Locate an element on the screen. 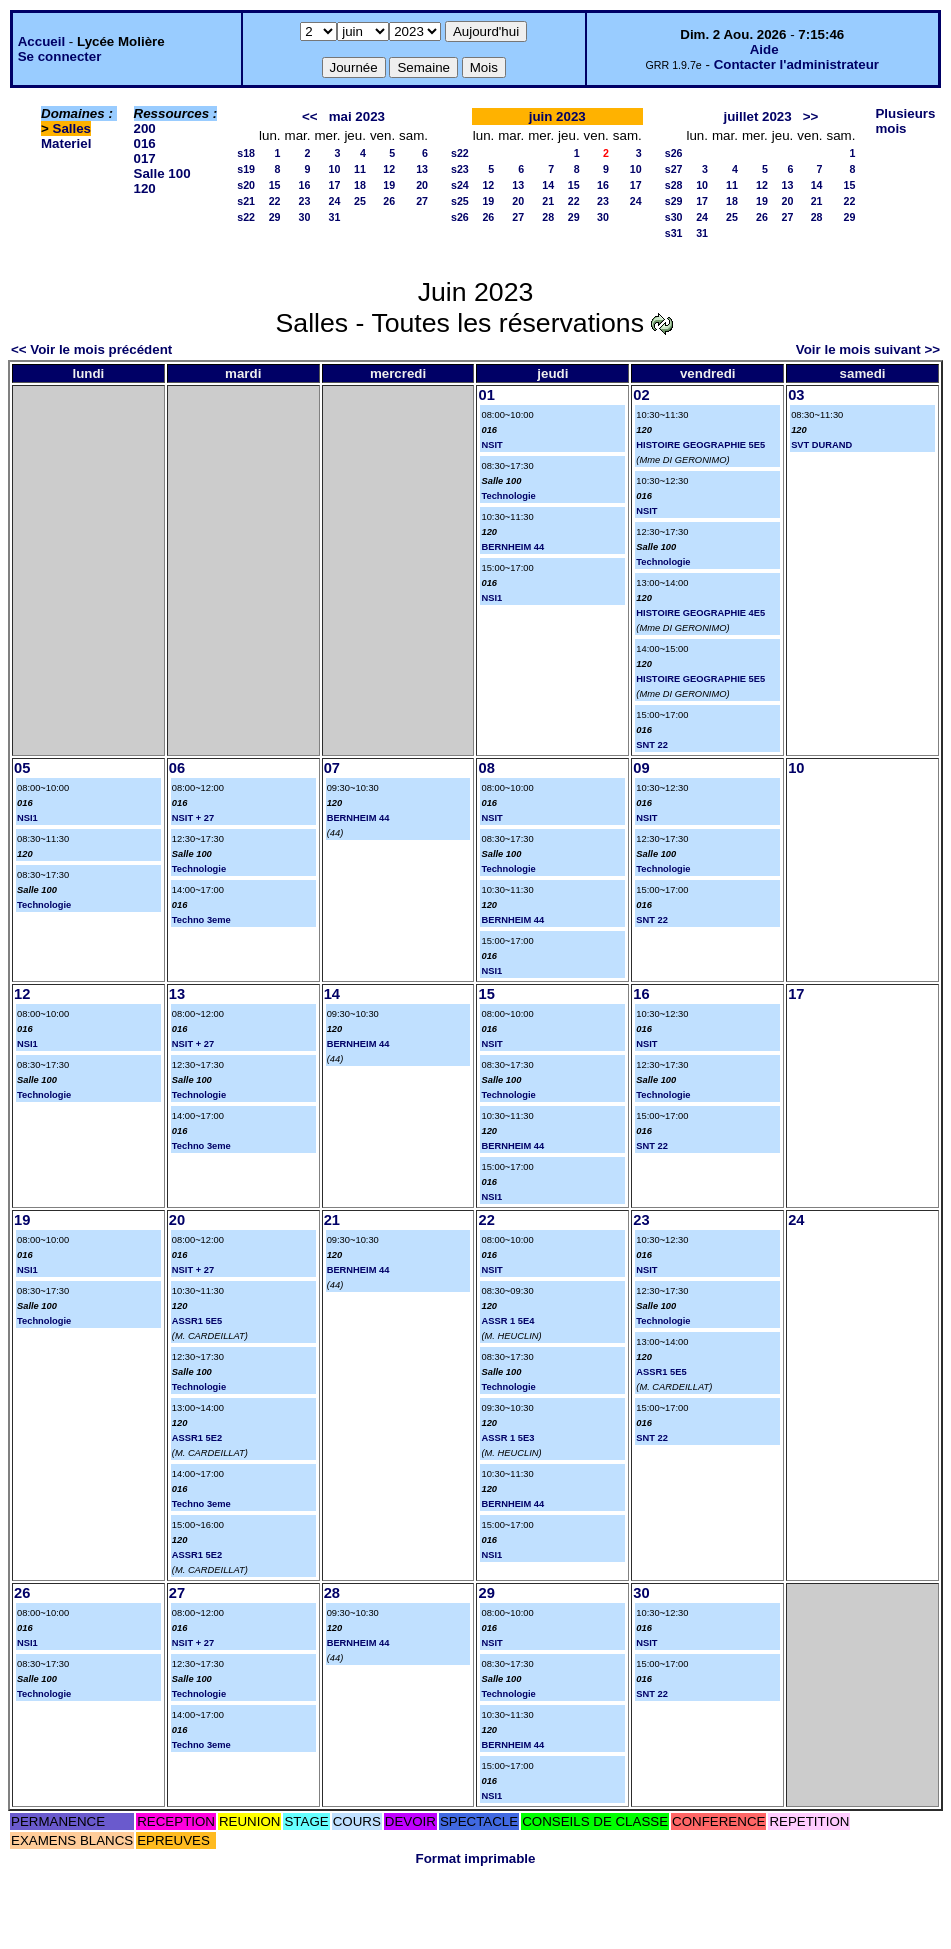  Contacter l'administrateur is located at coordinates (796, 64).